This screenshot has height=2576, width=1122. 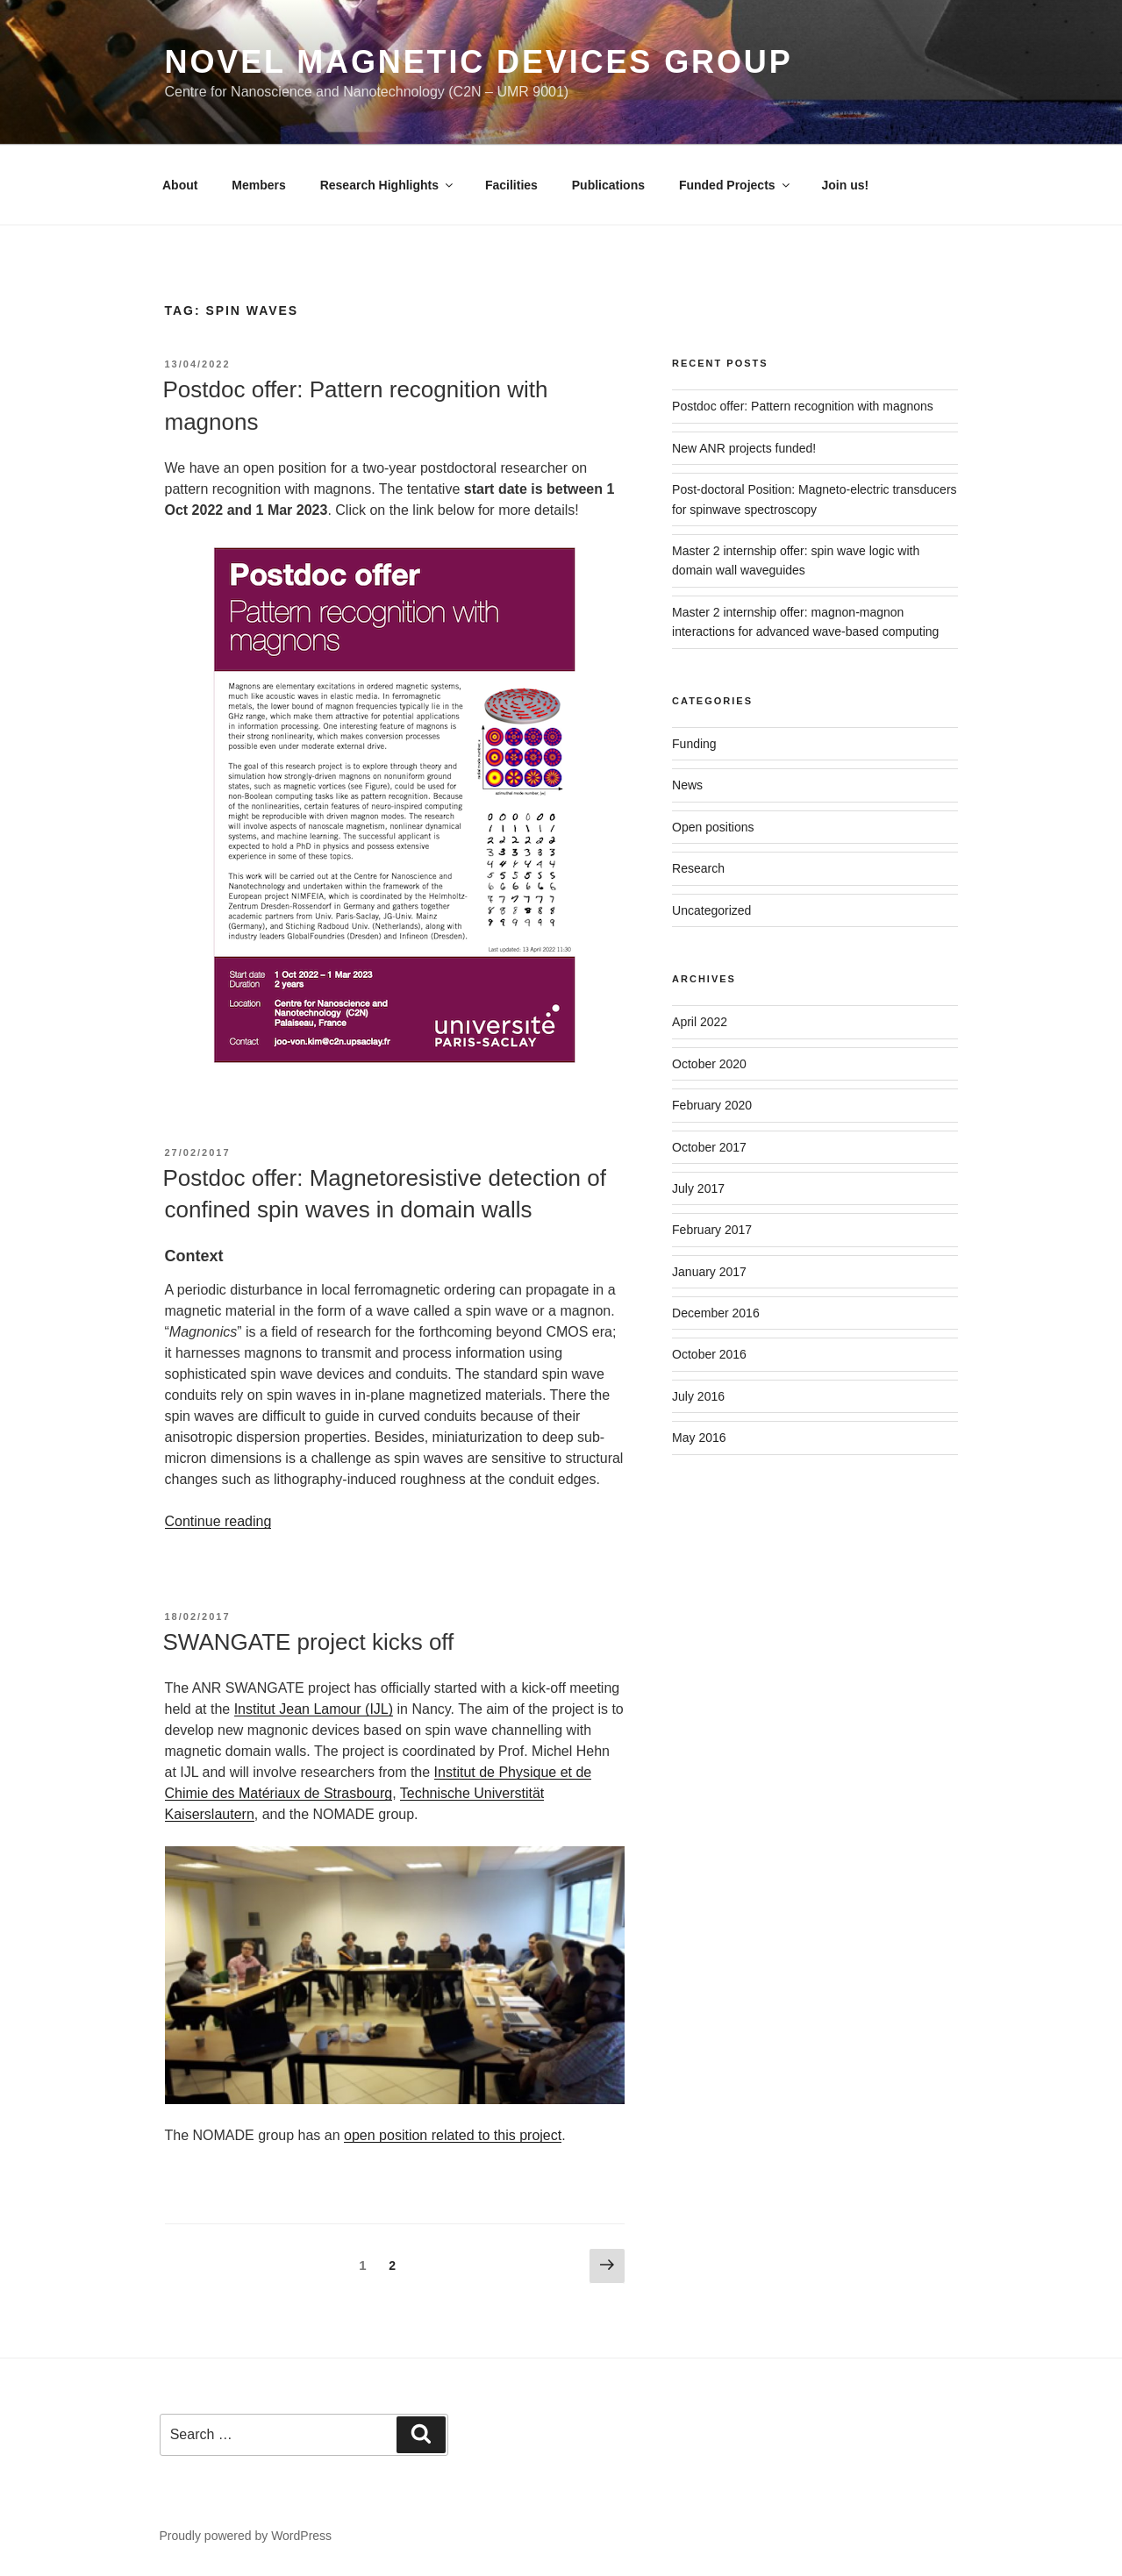 What do you see at coordinates (313, 1709) in the screenshot?
I see `Institut Jean Lamour (IJL)` at bounding box center [313, 1709].